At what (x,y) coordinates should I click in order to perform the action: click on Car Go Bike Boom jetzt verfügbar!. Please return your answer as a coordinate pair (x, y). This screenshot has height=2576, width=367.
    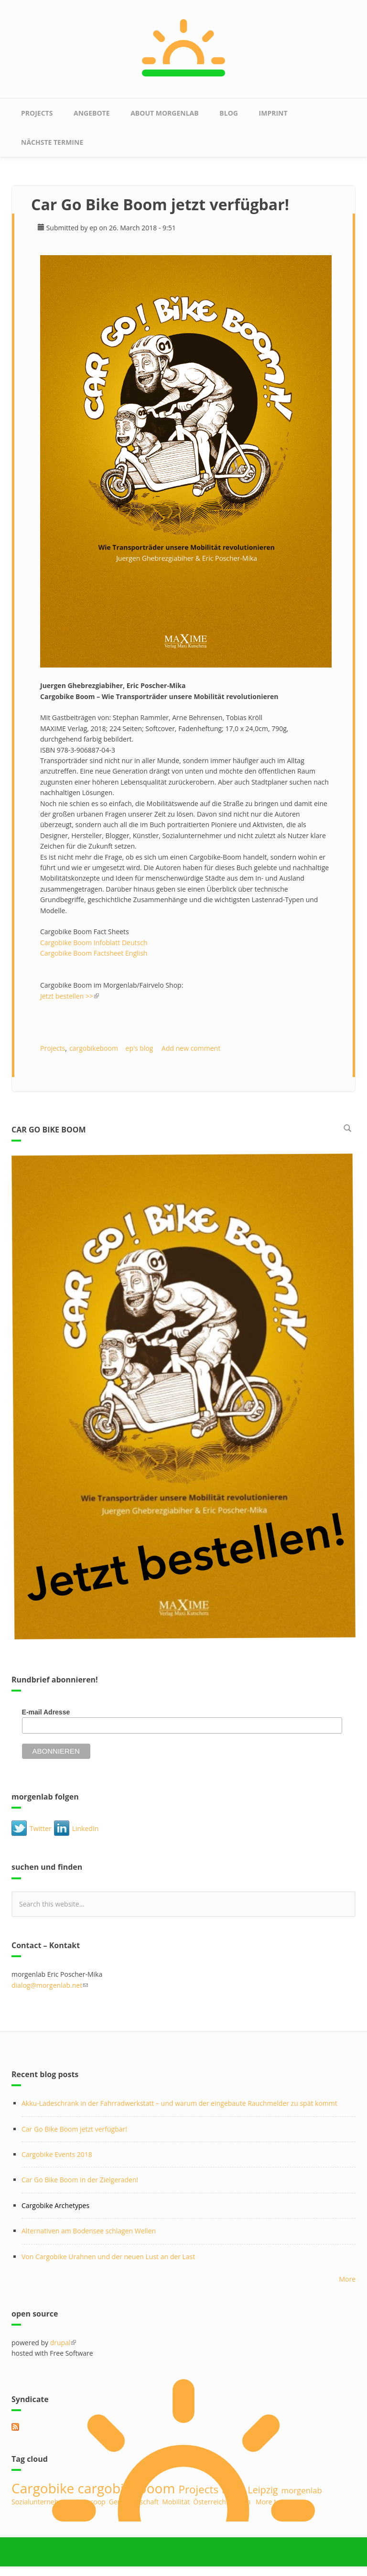
    Looking at the image, I should click on (74, 2129).